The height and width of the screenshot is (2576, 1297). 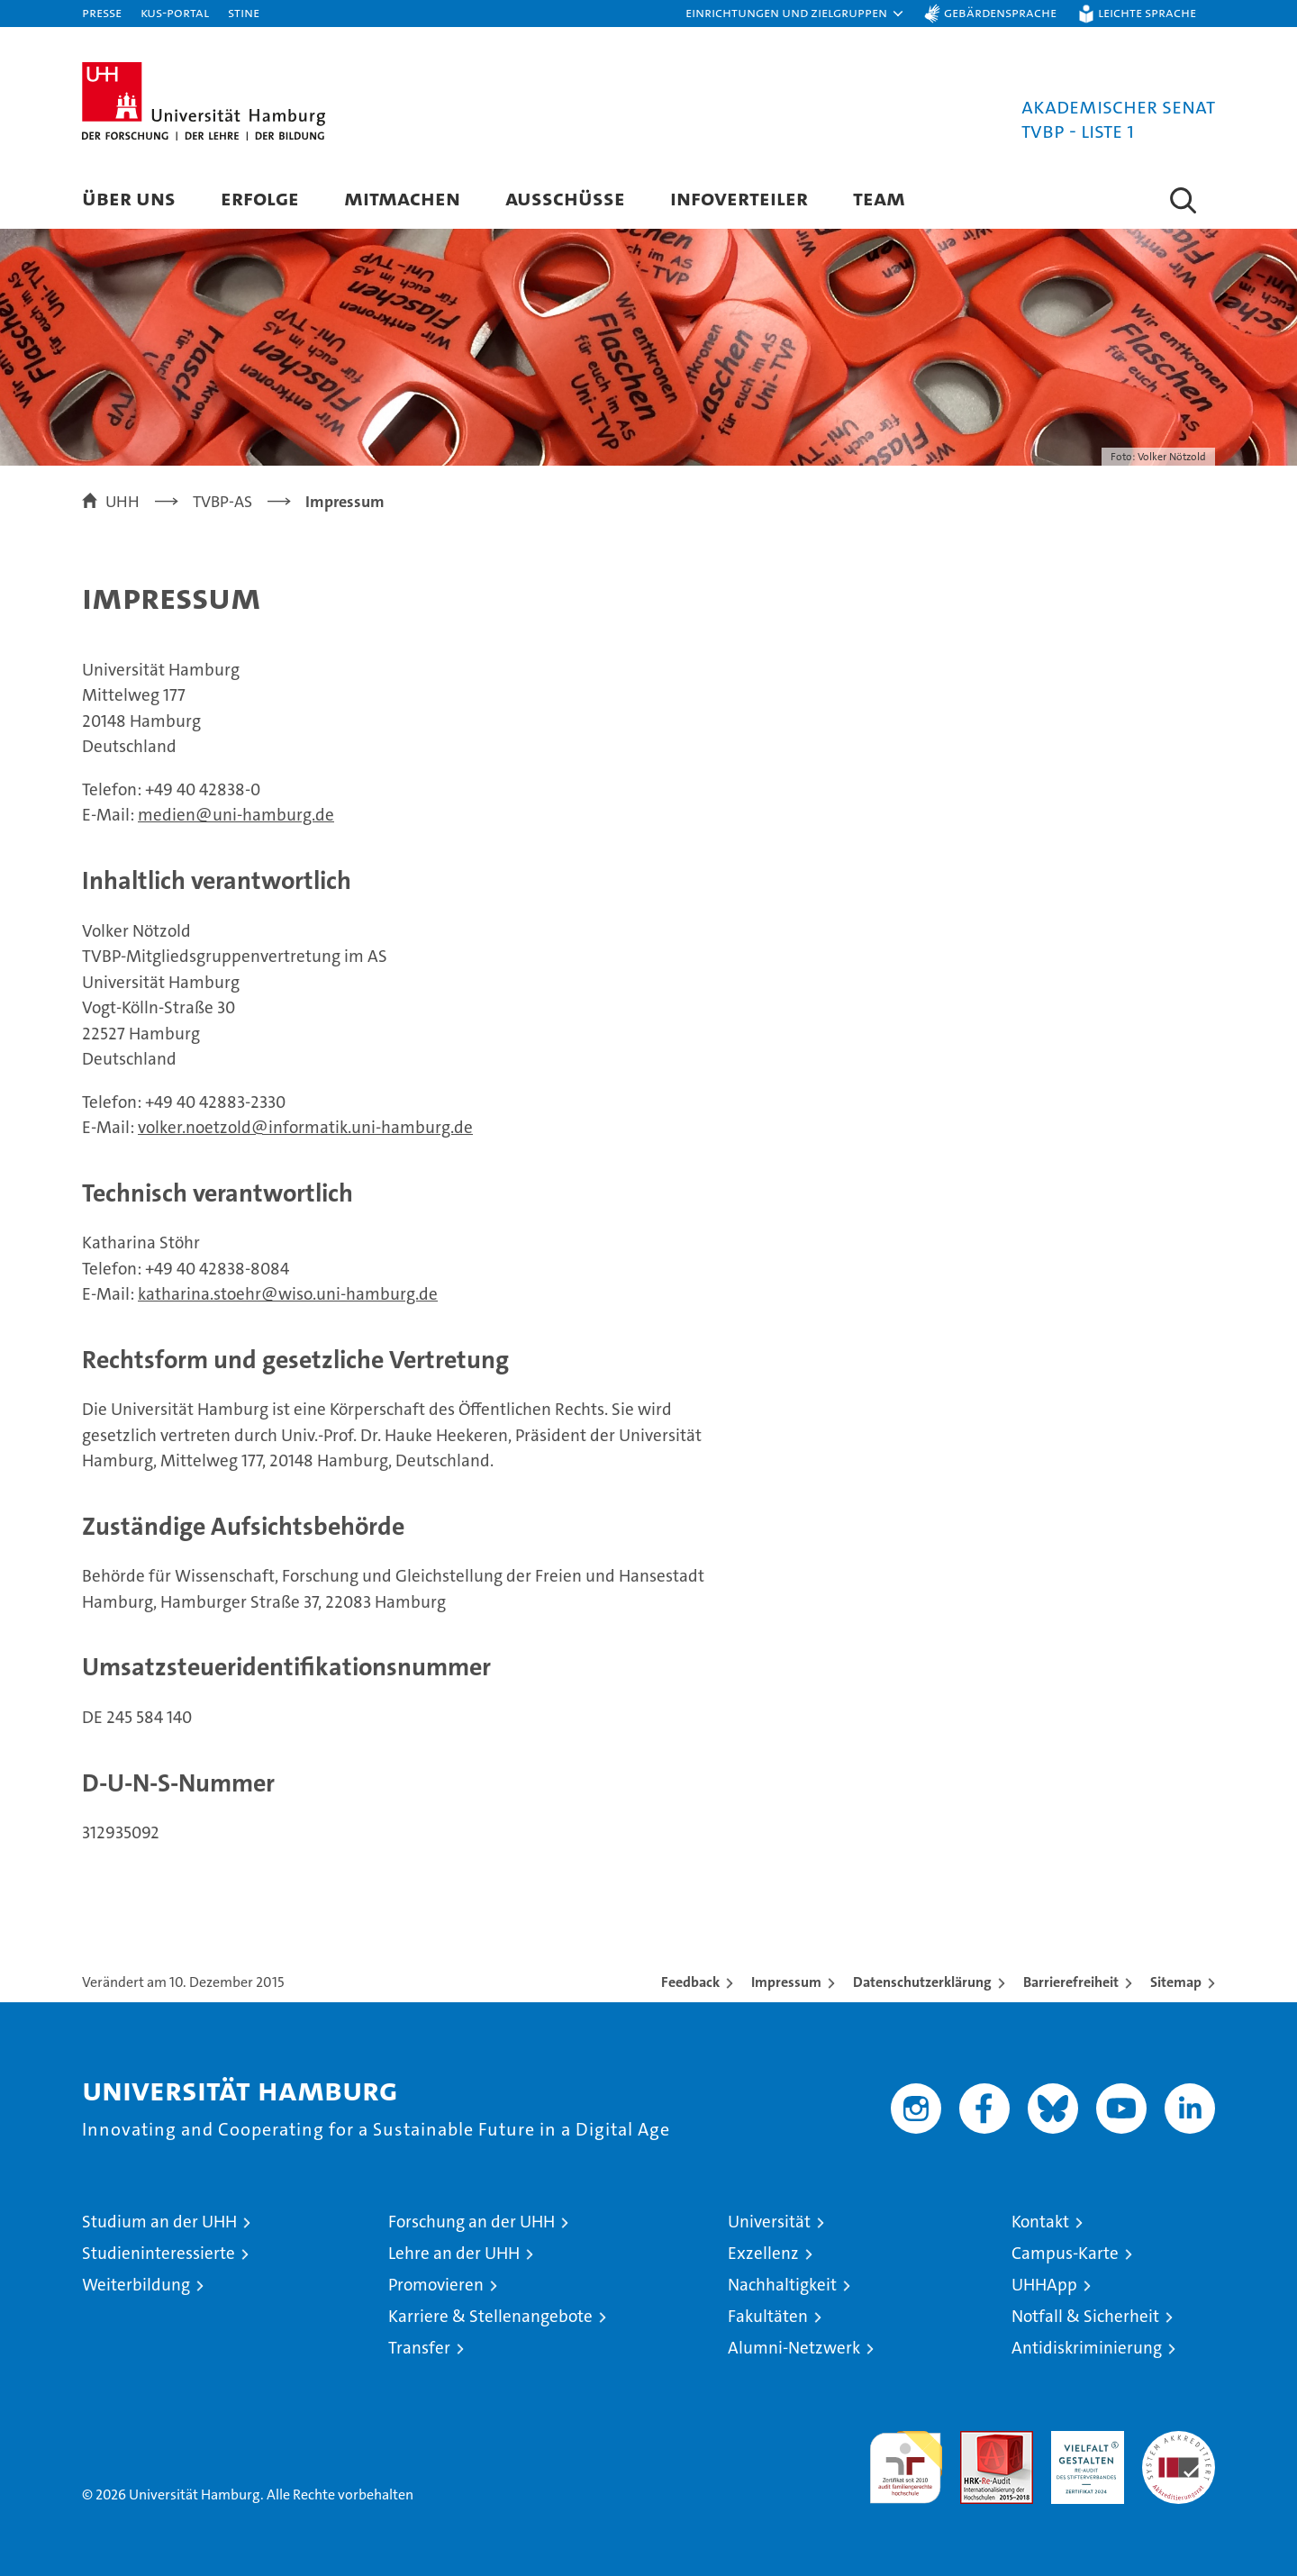 What do you see at coordinates (1176, 1982) in the screenshot?
I see `Sitemap` at bounding box center [1176, 1982].